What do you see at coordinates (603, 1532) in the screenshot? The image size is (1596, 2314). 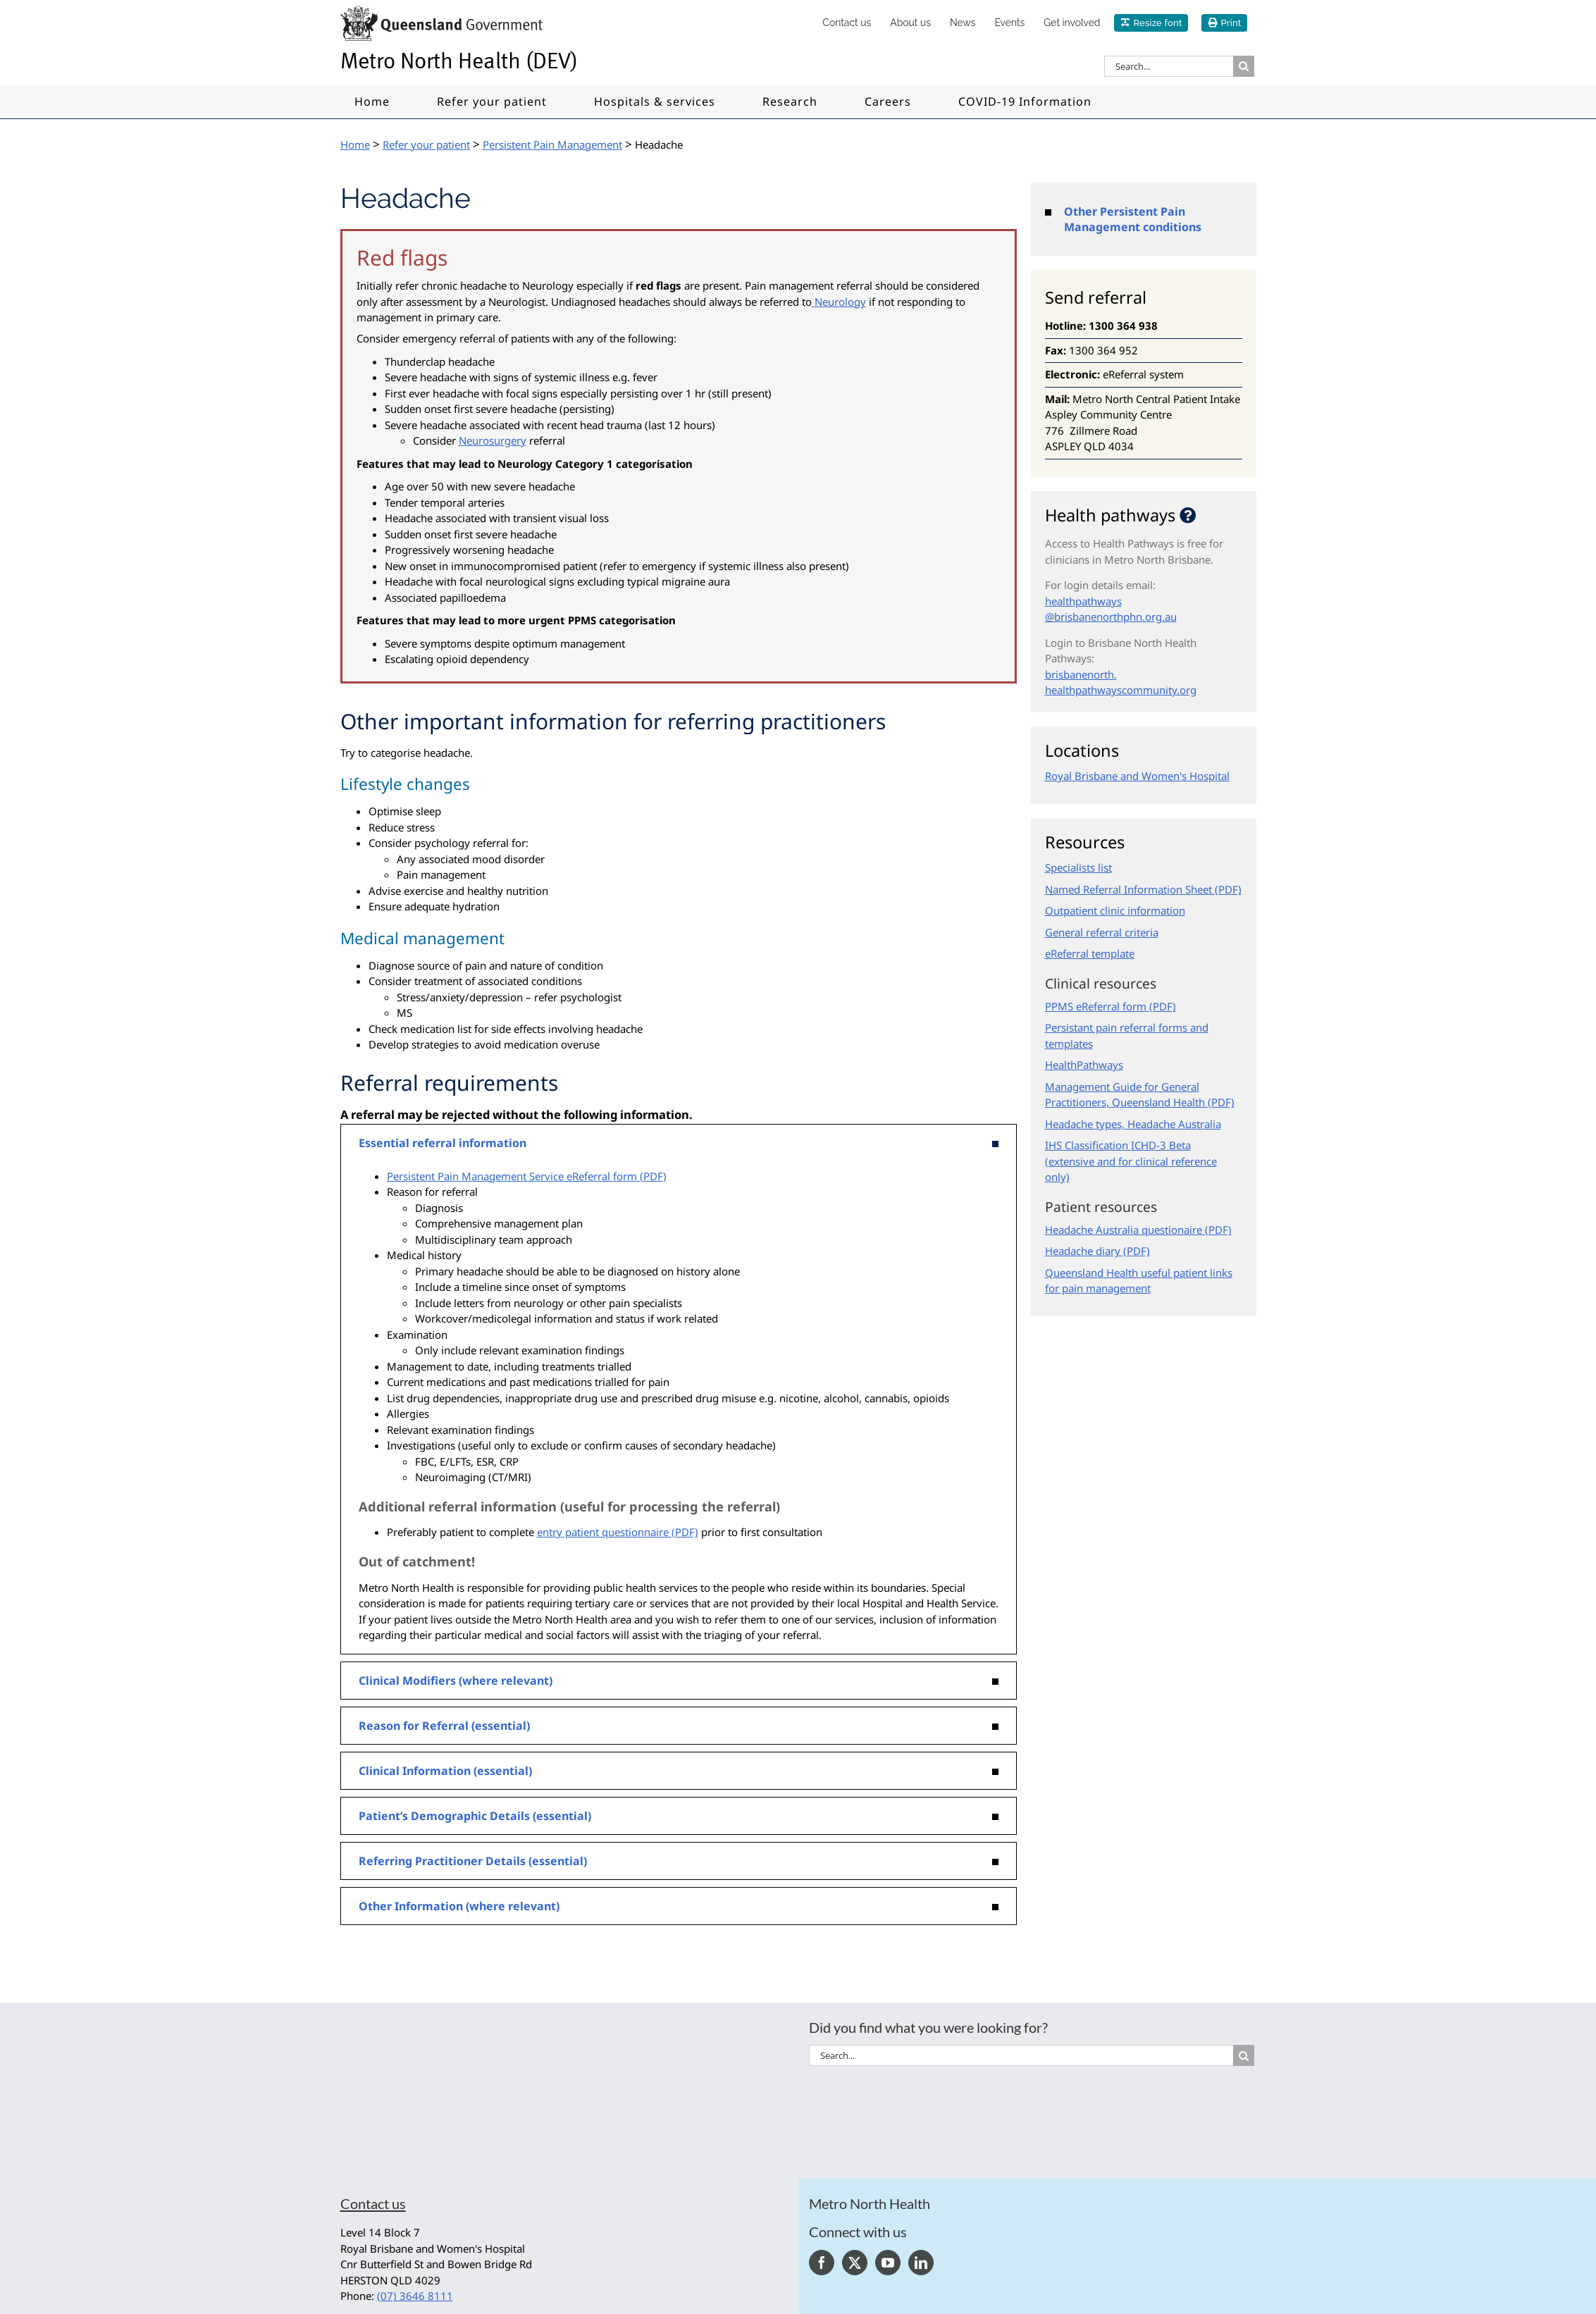 I see `entry patient questionnaire` at bounding box center [603, 1532].